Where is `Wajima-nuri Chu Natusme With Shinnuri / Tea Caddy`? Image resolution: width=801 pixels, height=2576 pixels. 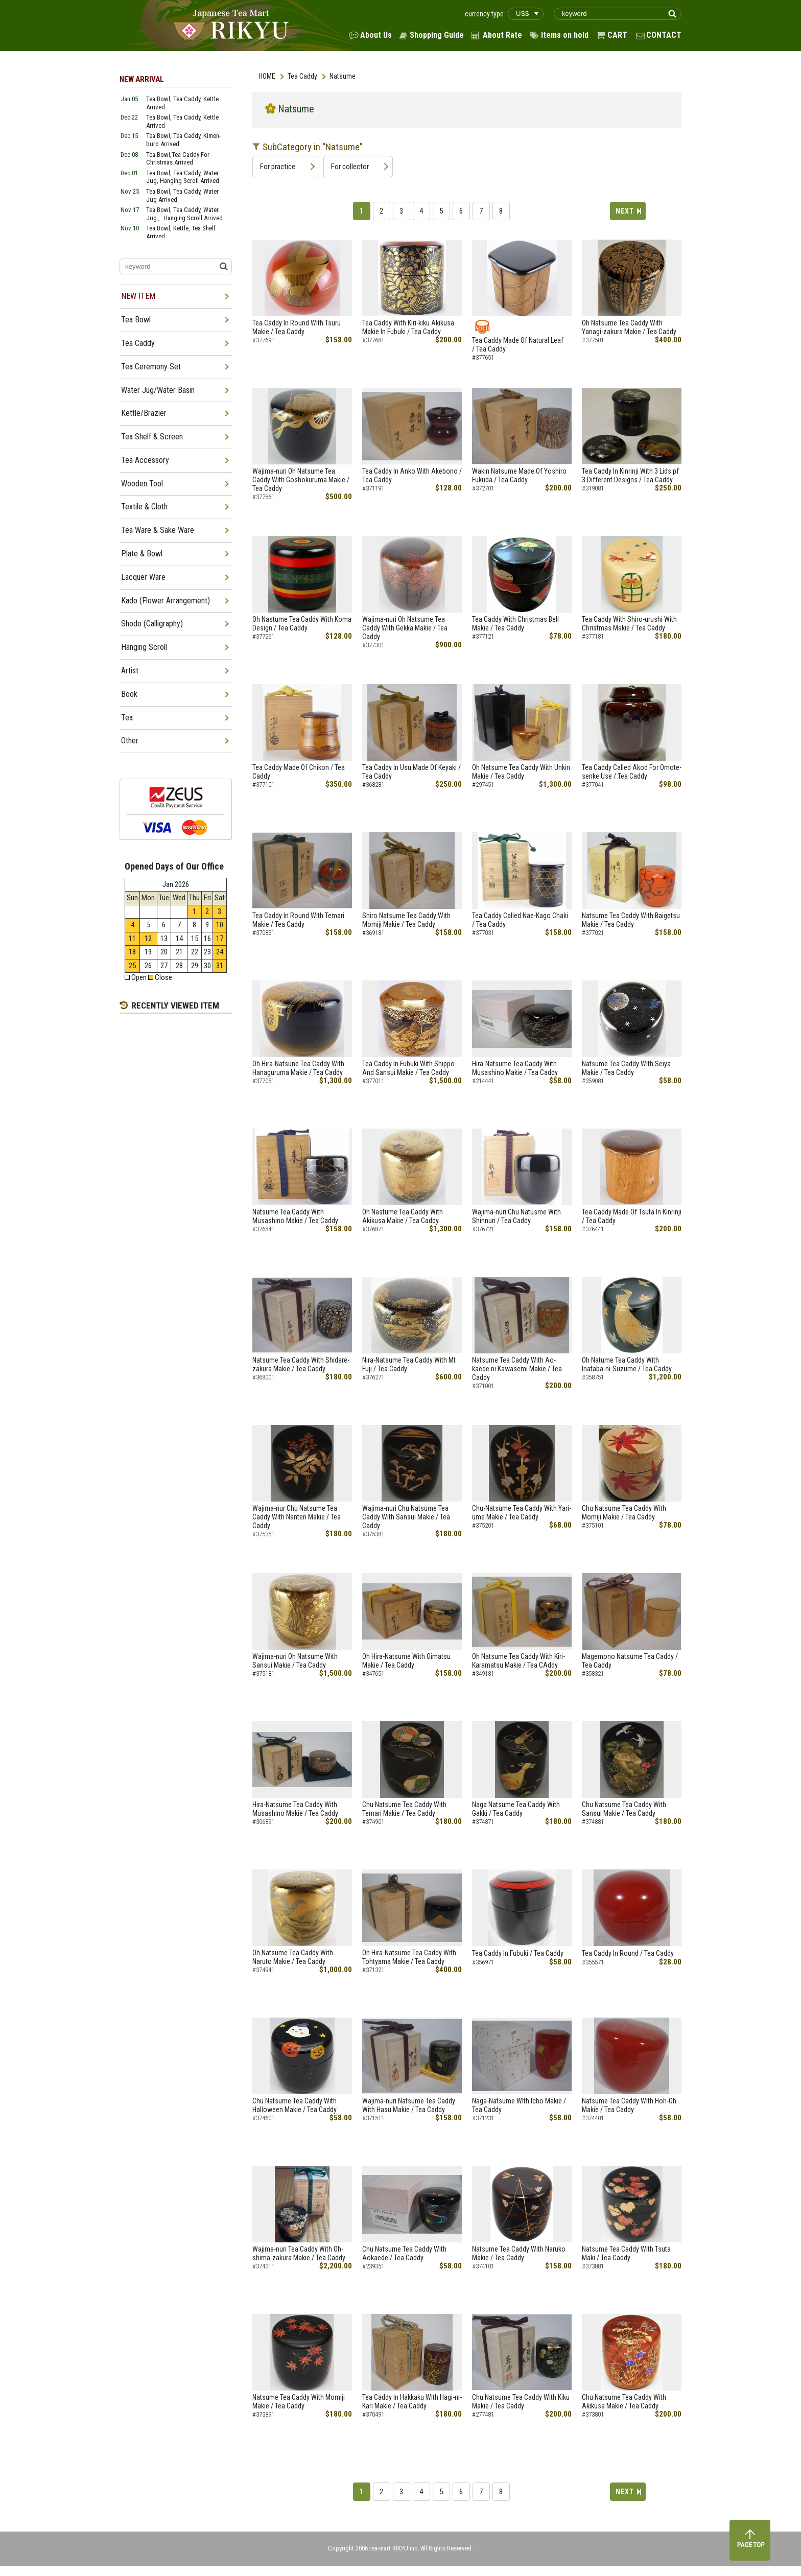 Wajima-nuri Chu Natusme With Shinnuri / Tea Caddy is located at coordinates (516, 1216).